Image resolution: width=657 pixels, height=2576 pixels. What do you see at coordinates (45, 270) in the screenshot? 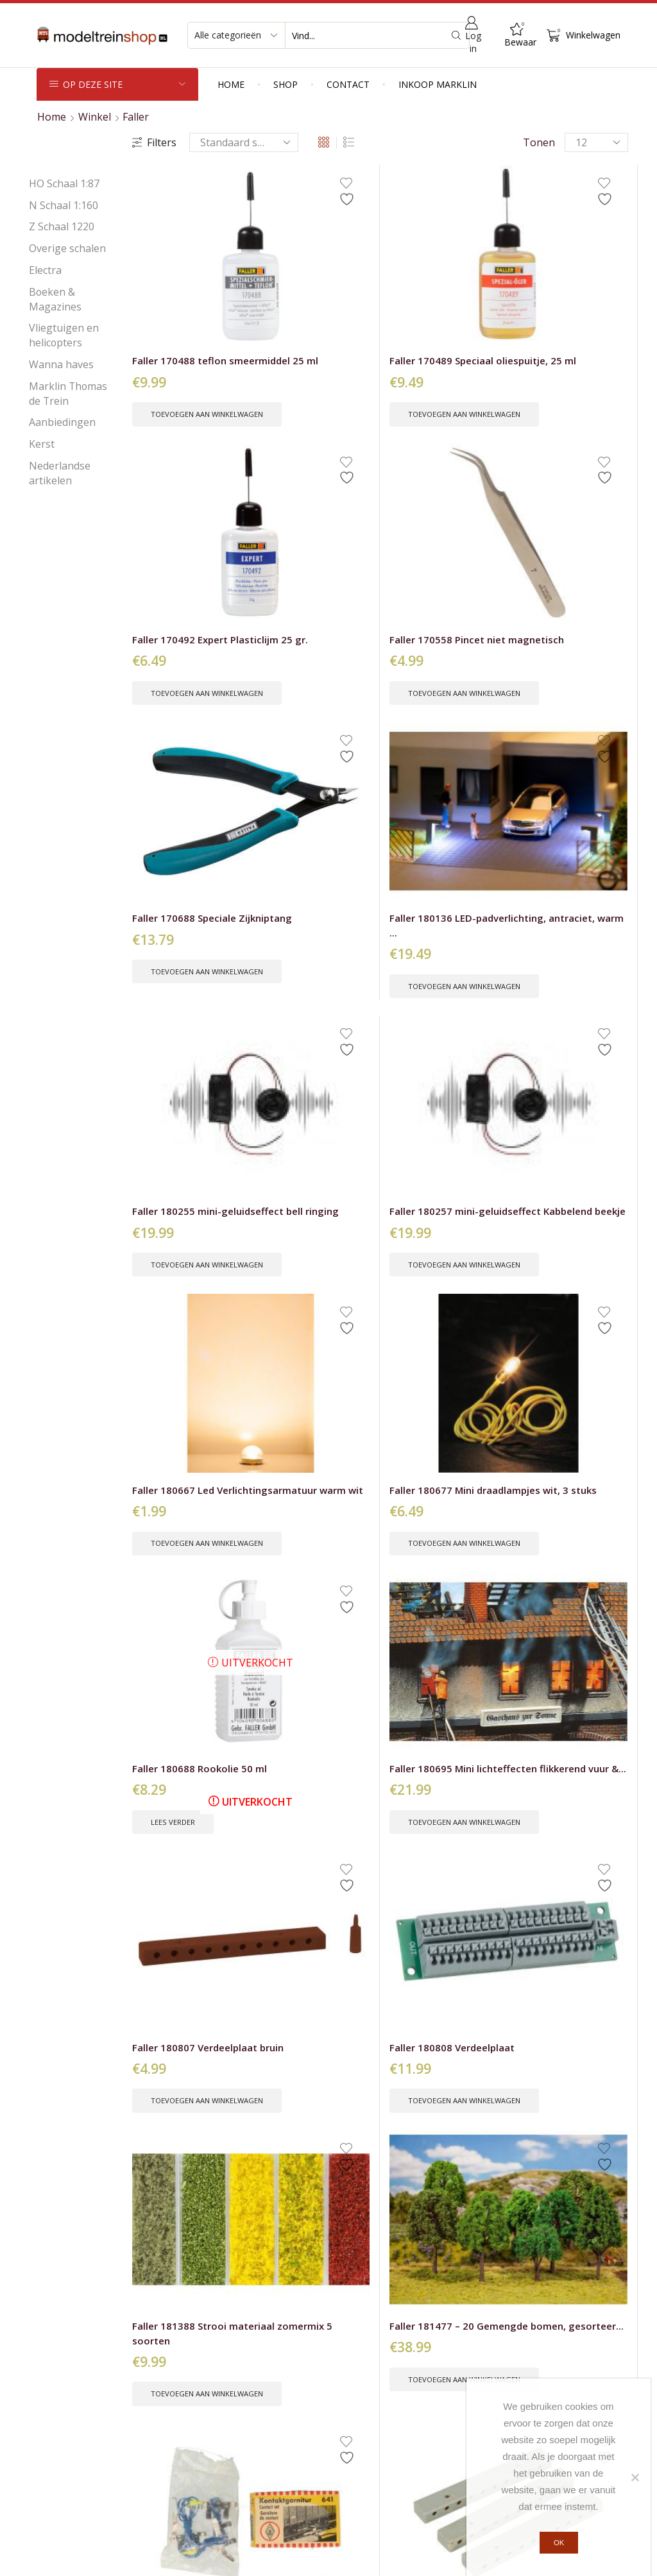
I see `Electra` at bounding box center [45, 270].